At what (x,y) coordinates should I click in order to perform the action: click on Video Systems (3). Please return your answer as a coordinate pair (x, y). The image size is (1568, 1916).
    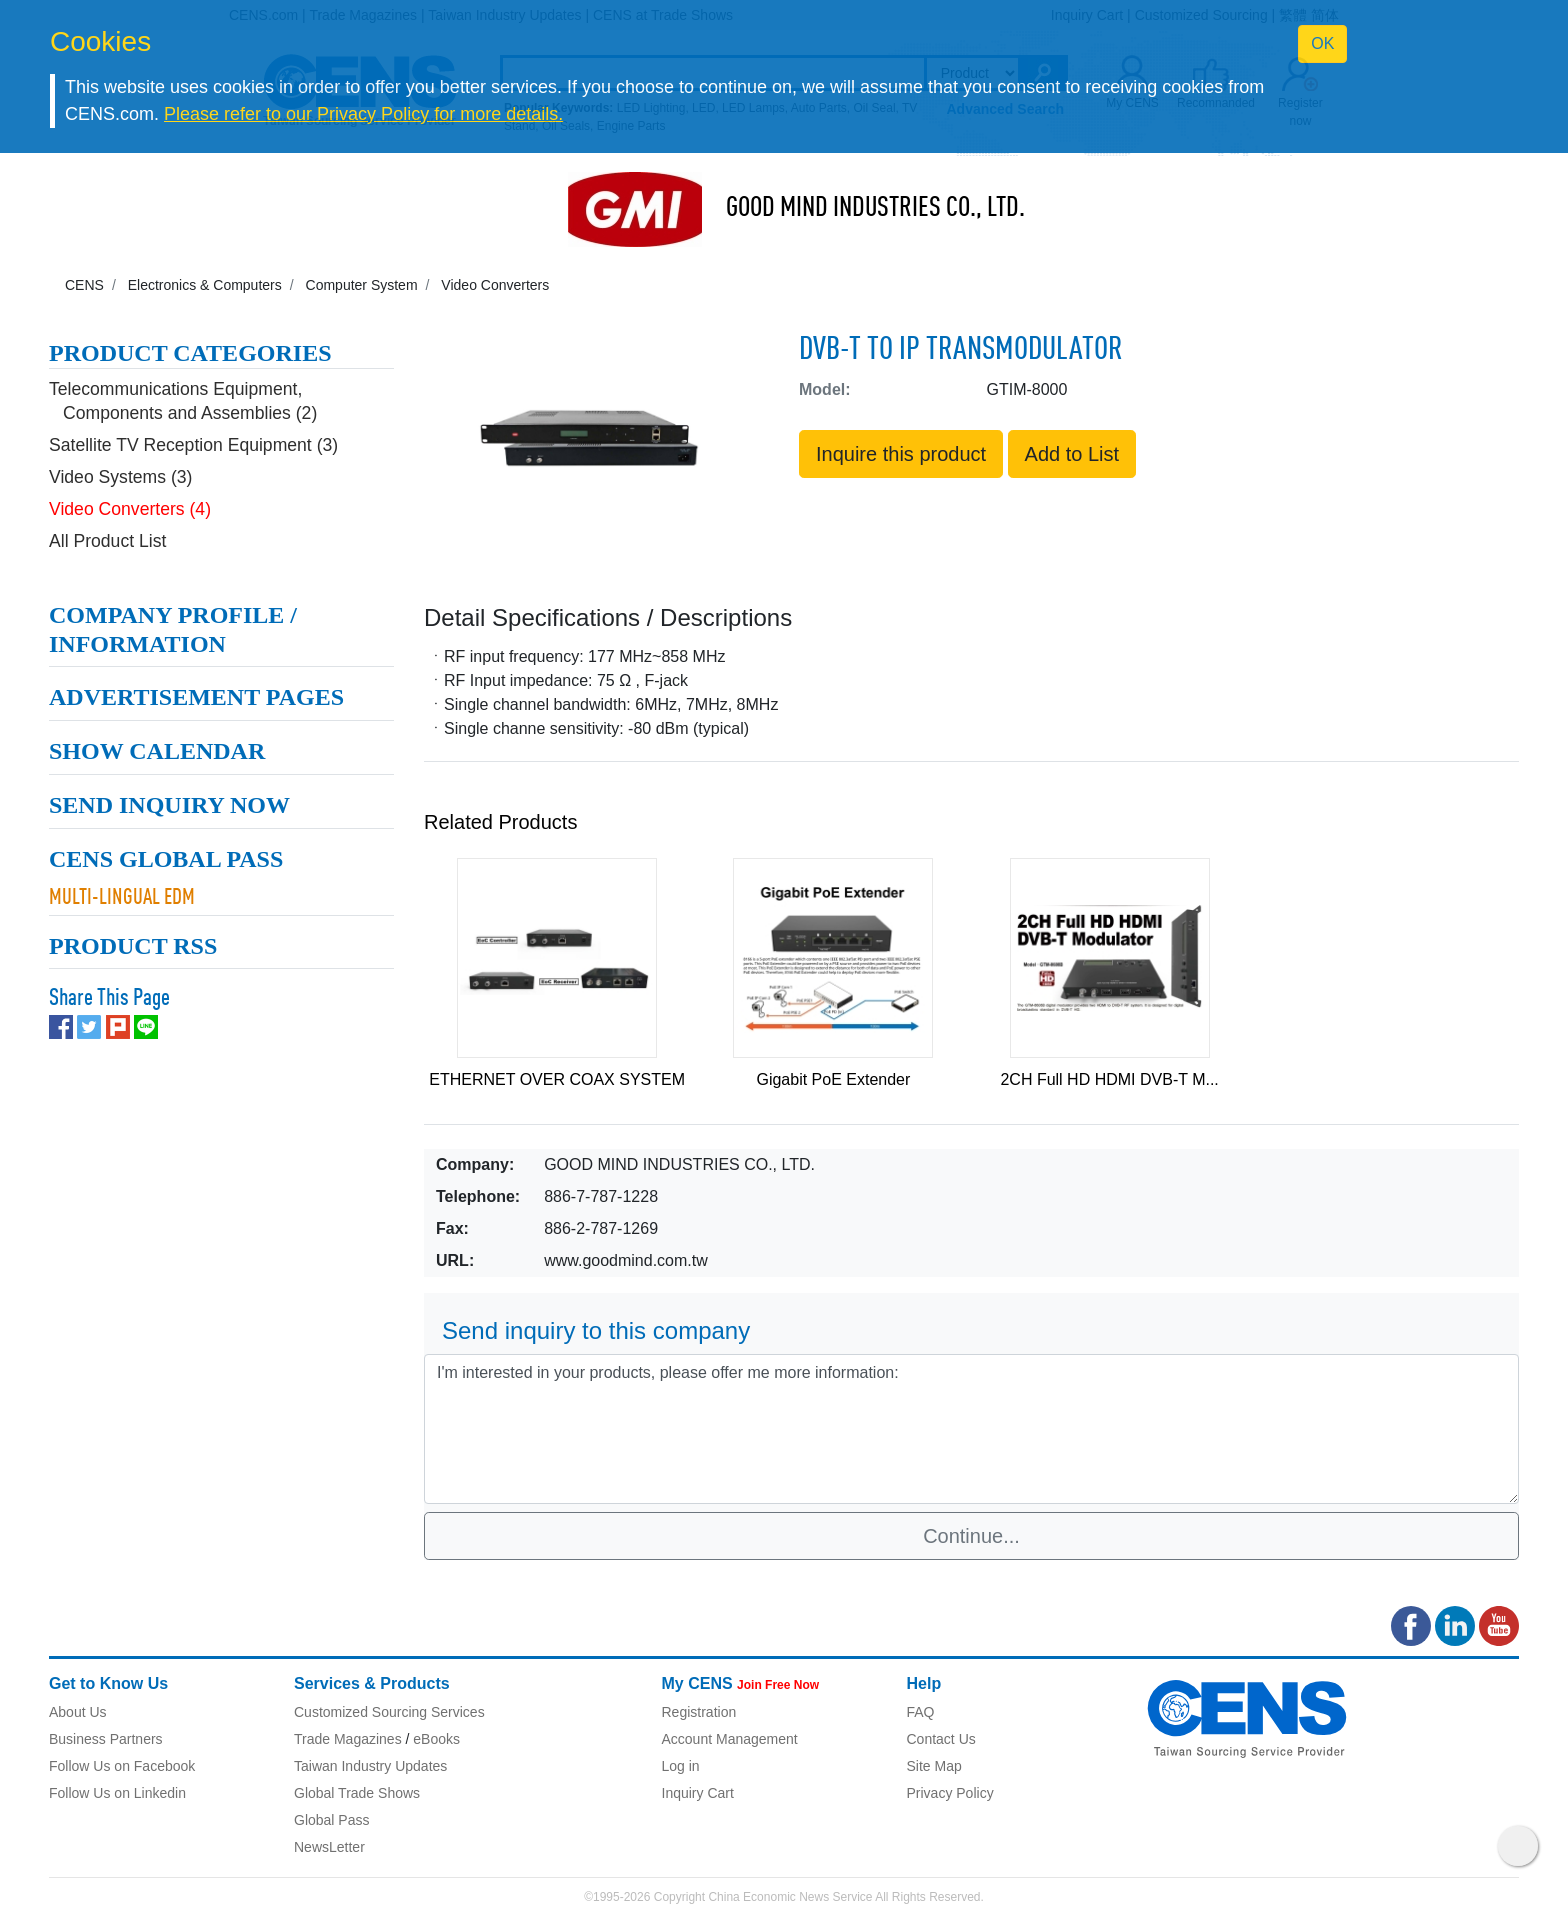
    Looking at the image, I should click on (120, 462).